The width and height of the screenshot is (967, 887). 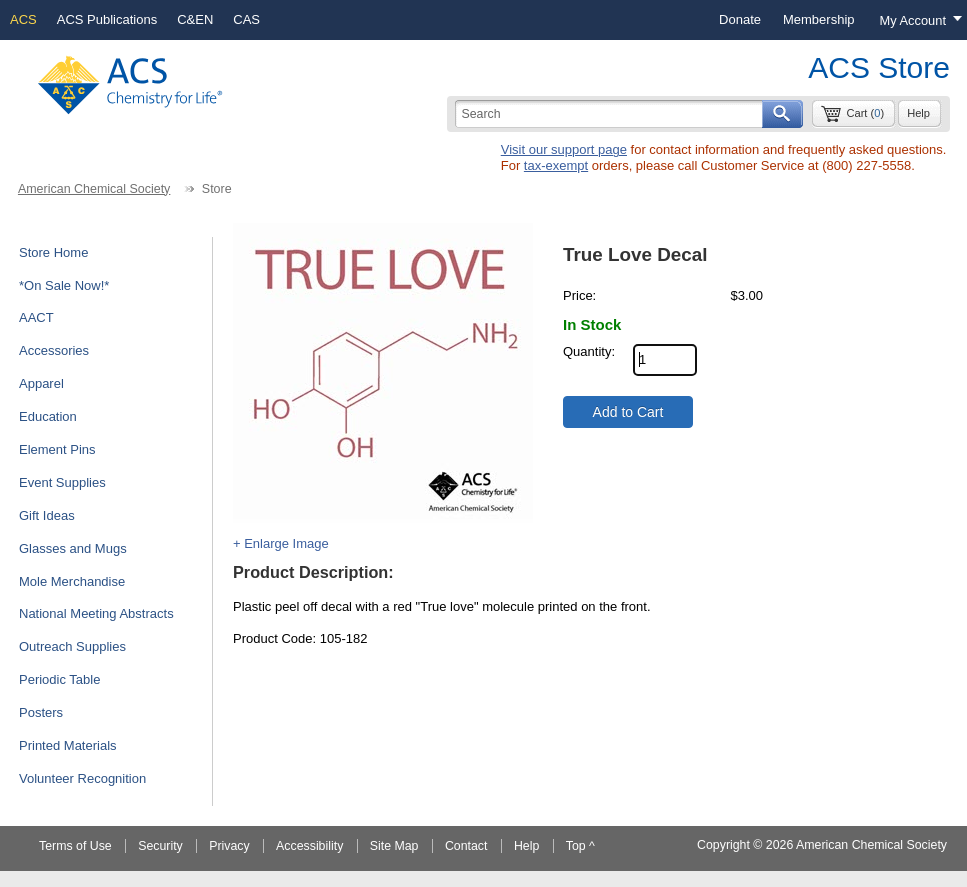 What do you see at coordinates (96, 613) in the screenshot?
I see `National Meeting Abstracts` at bounding box center [96, 613].